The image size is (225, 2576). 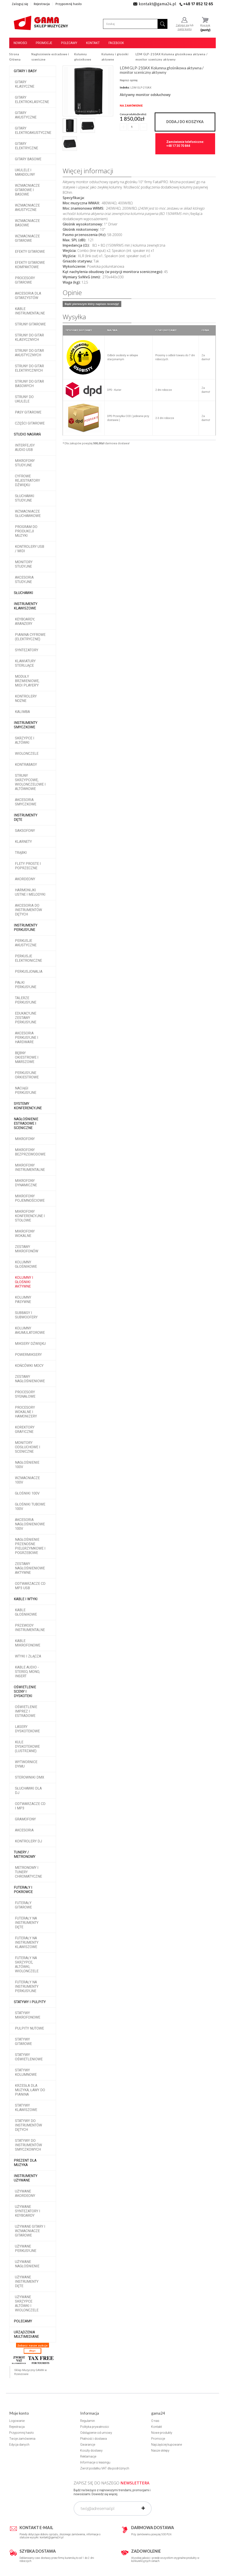 I want to click on Akcesoria, so click(x=24, y=1830).